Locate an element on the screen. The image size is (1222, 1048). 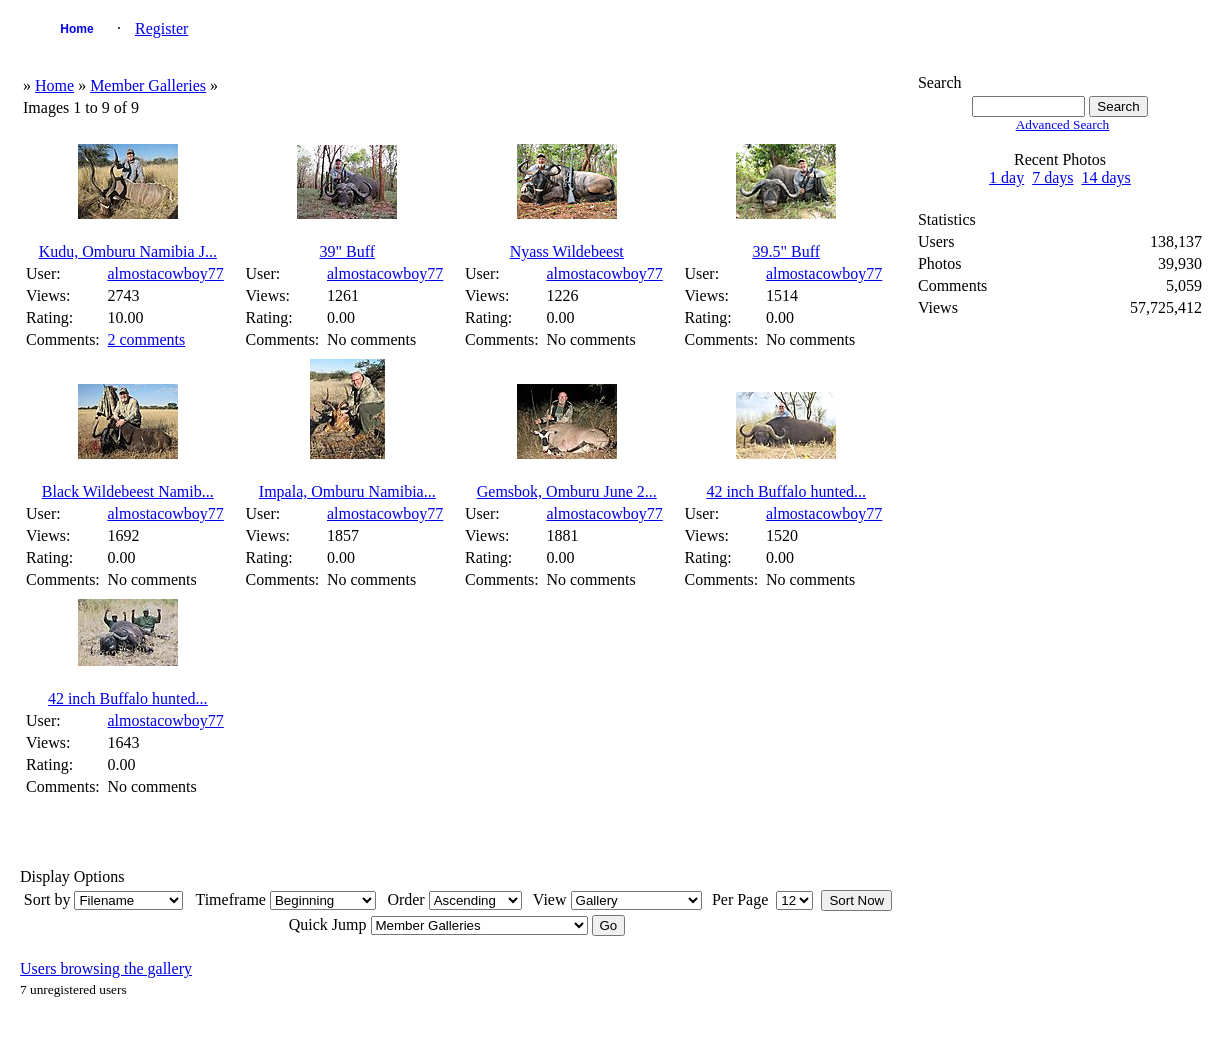
Register is located at coordinates (161, 28).